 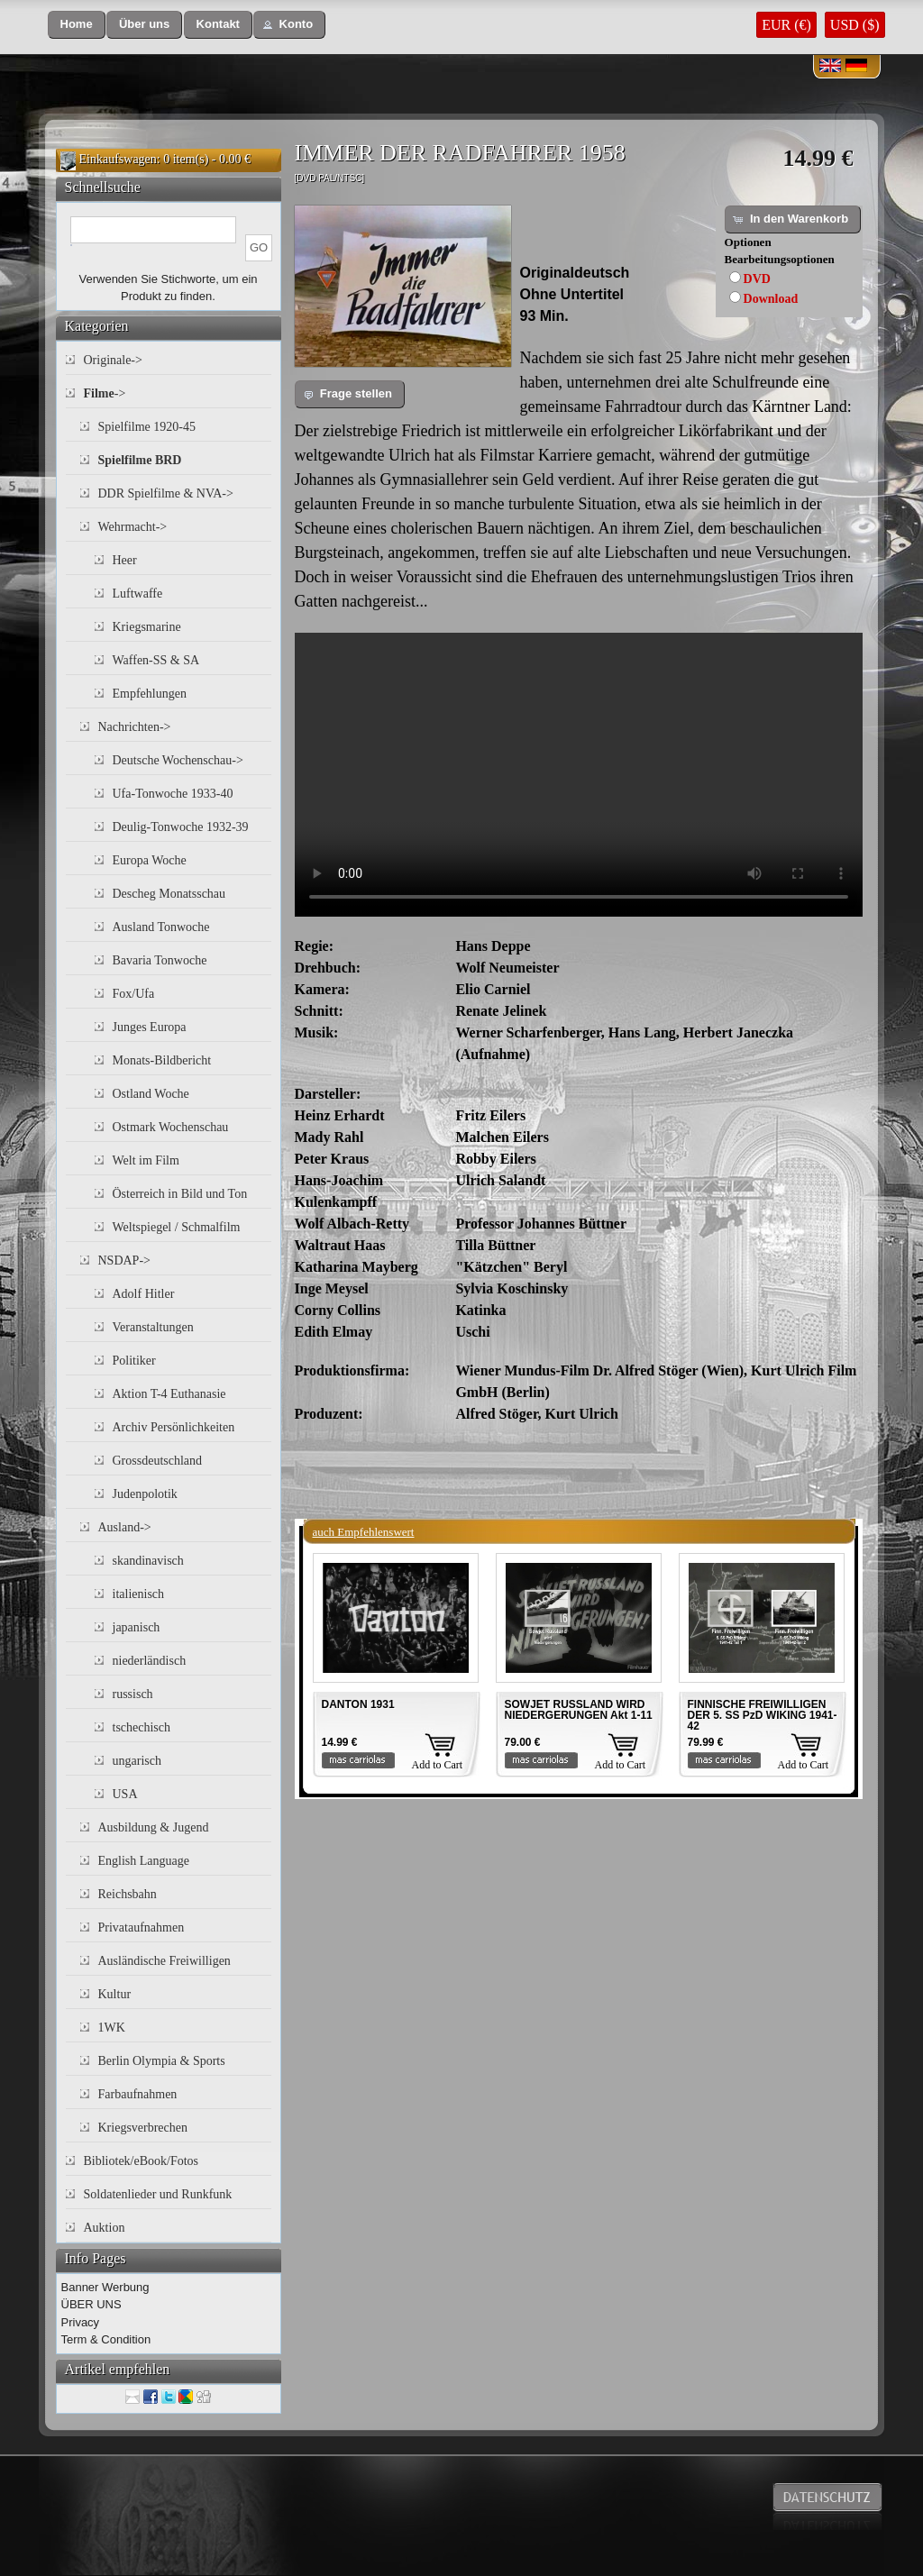 What do you see at coordinates (158, 1460) in the screenshot?
I see `Grossdeutschland` at bounding box center [158, 1460].